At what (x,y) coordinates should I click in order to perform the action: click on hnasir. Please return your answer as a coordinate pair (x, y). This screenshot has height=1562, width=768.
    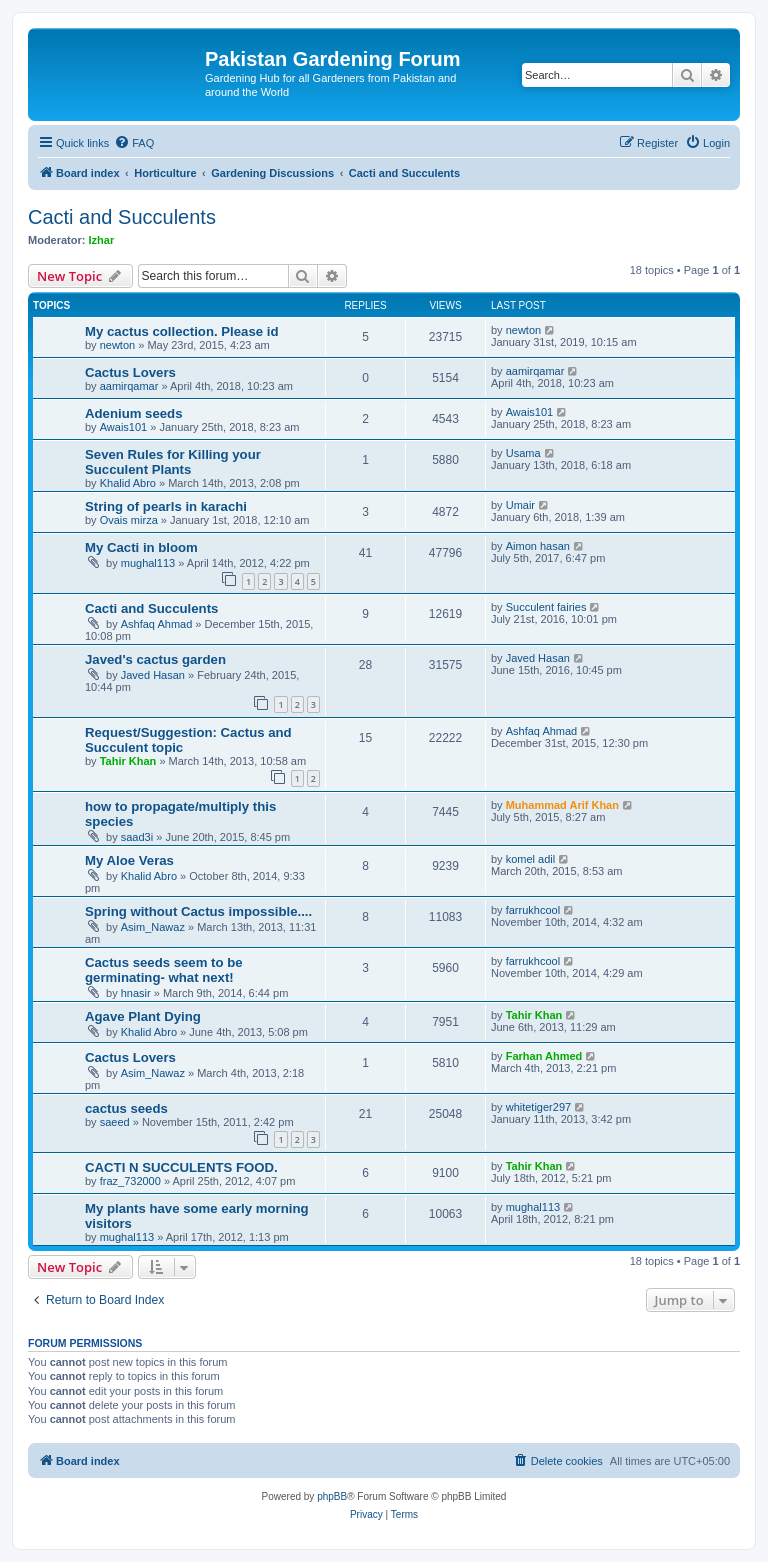
    Looking at the image, I should click on (136, 993).